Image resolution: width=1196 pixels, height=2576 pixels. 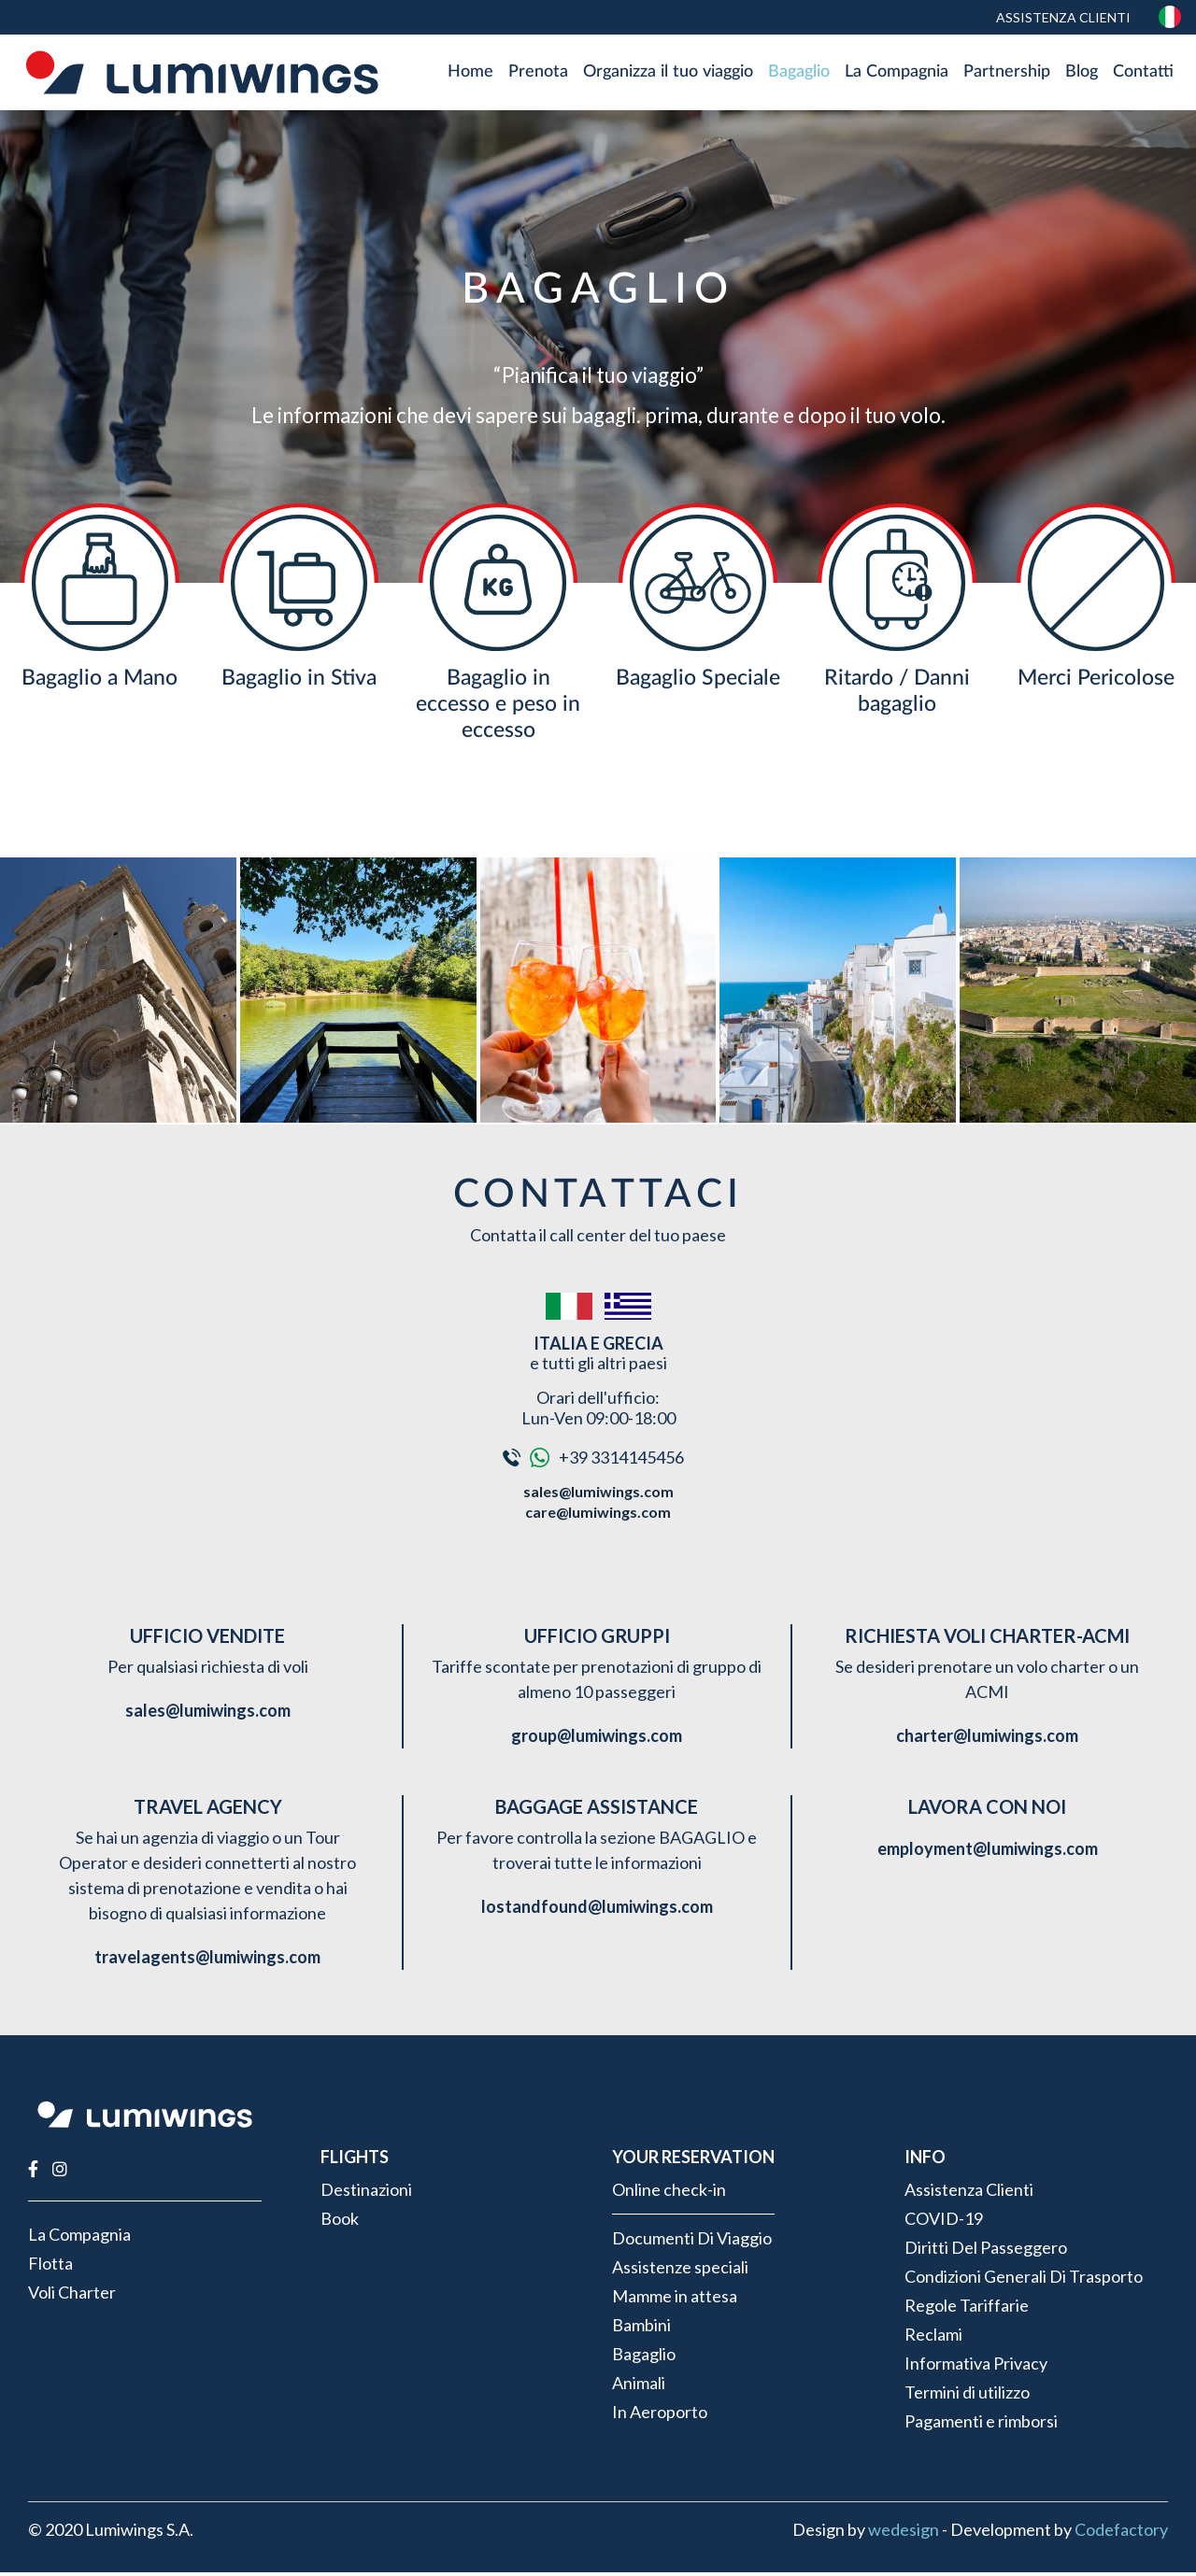 I want to click on Flotta, so click(x=50, y=2268).